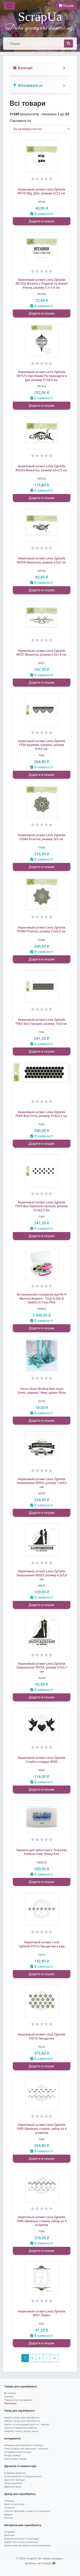  What do you see at coordinates (41, 2313) in the screenshot?
I see `Акриловый штамп Lesia Zgharda R031 Рамка` at bounding box center [41, 2313].